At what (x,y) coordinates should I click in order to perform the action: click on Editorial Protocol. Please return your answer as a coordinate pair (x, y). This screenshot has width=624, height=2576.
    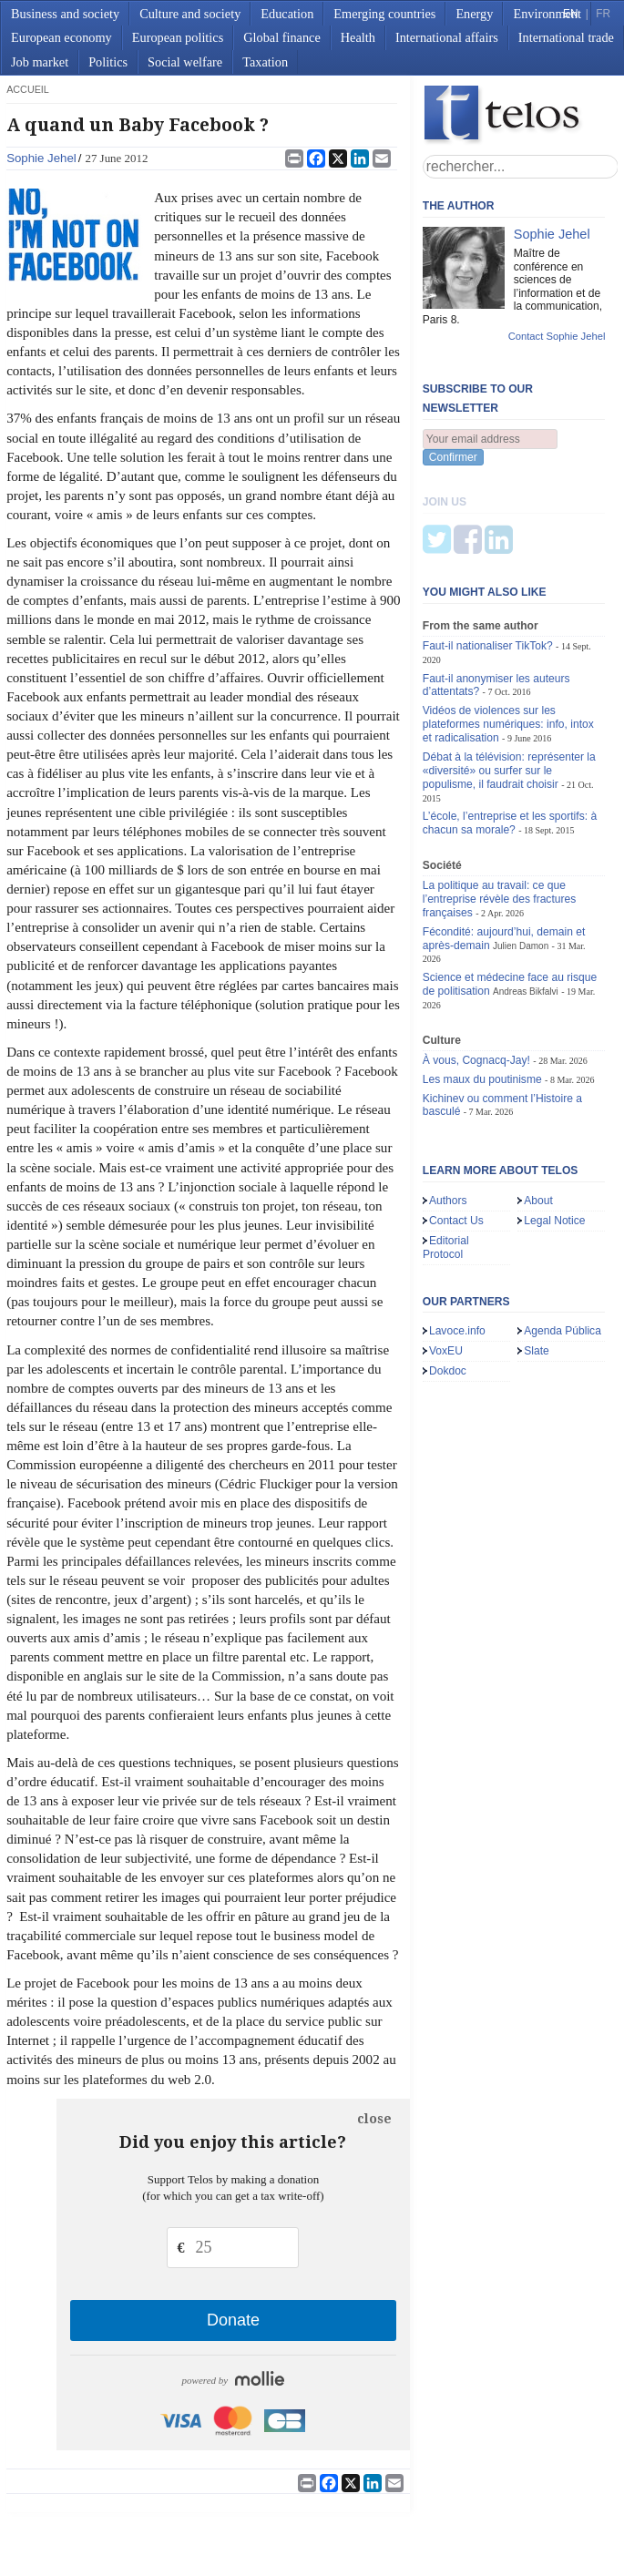
    Looking at the image, I should click on (446, 1157).